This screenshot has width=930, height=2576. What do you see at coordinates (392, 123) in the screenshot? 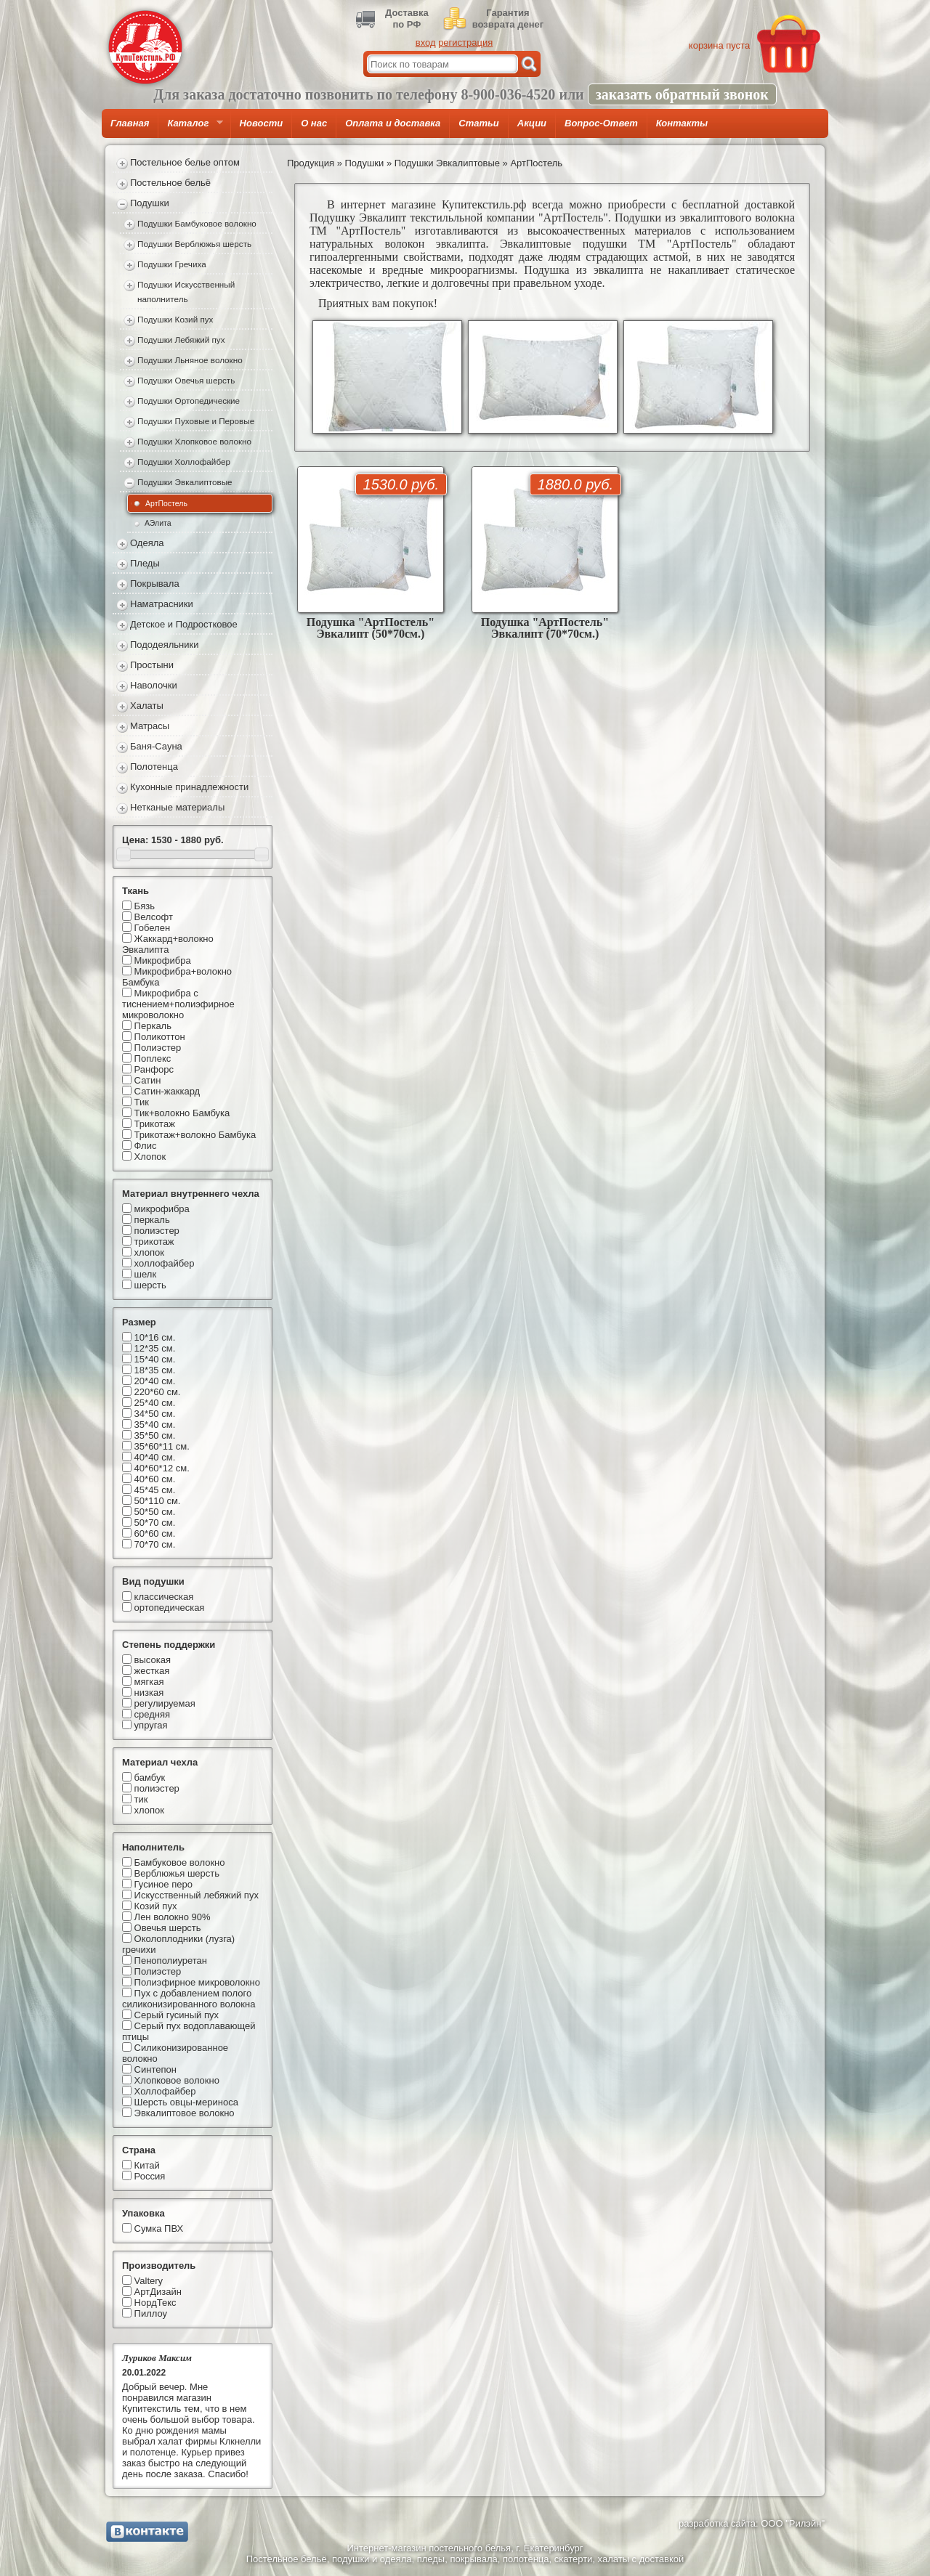
I see `Оплата и доставка` at bounding box center [392, 123].